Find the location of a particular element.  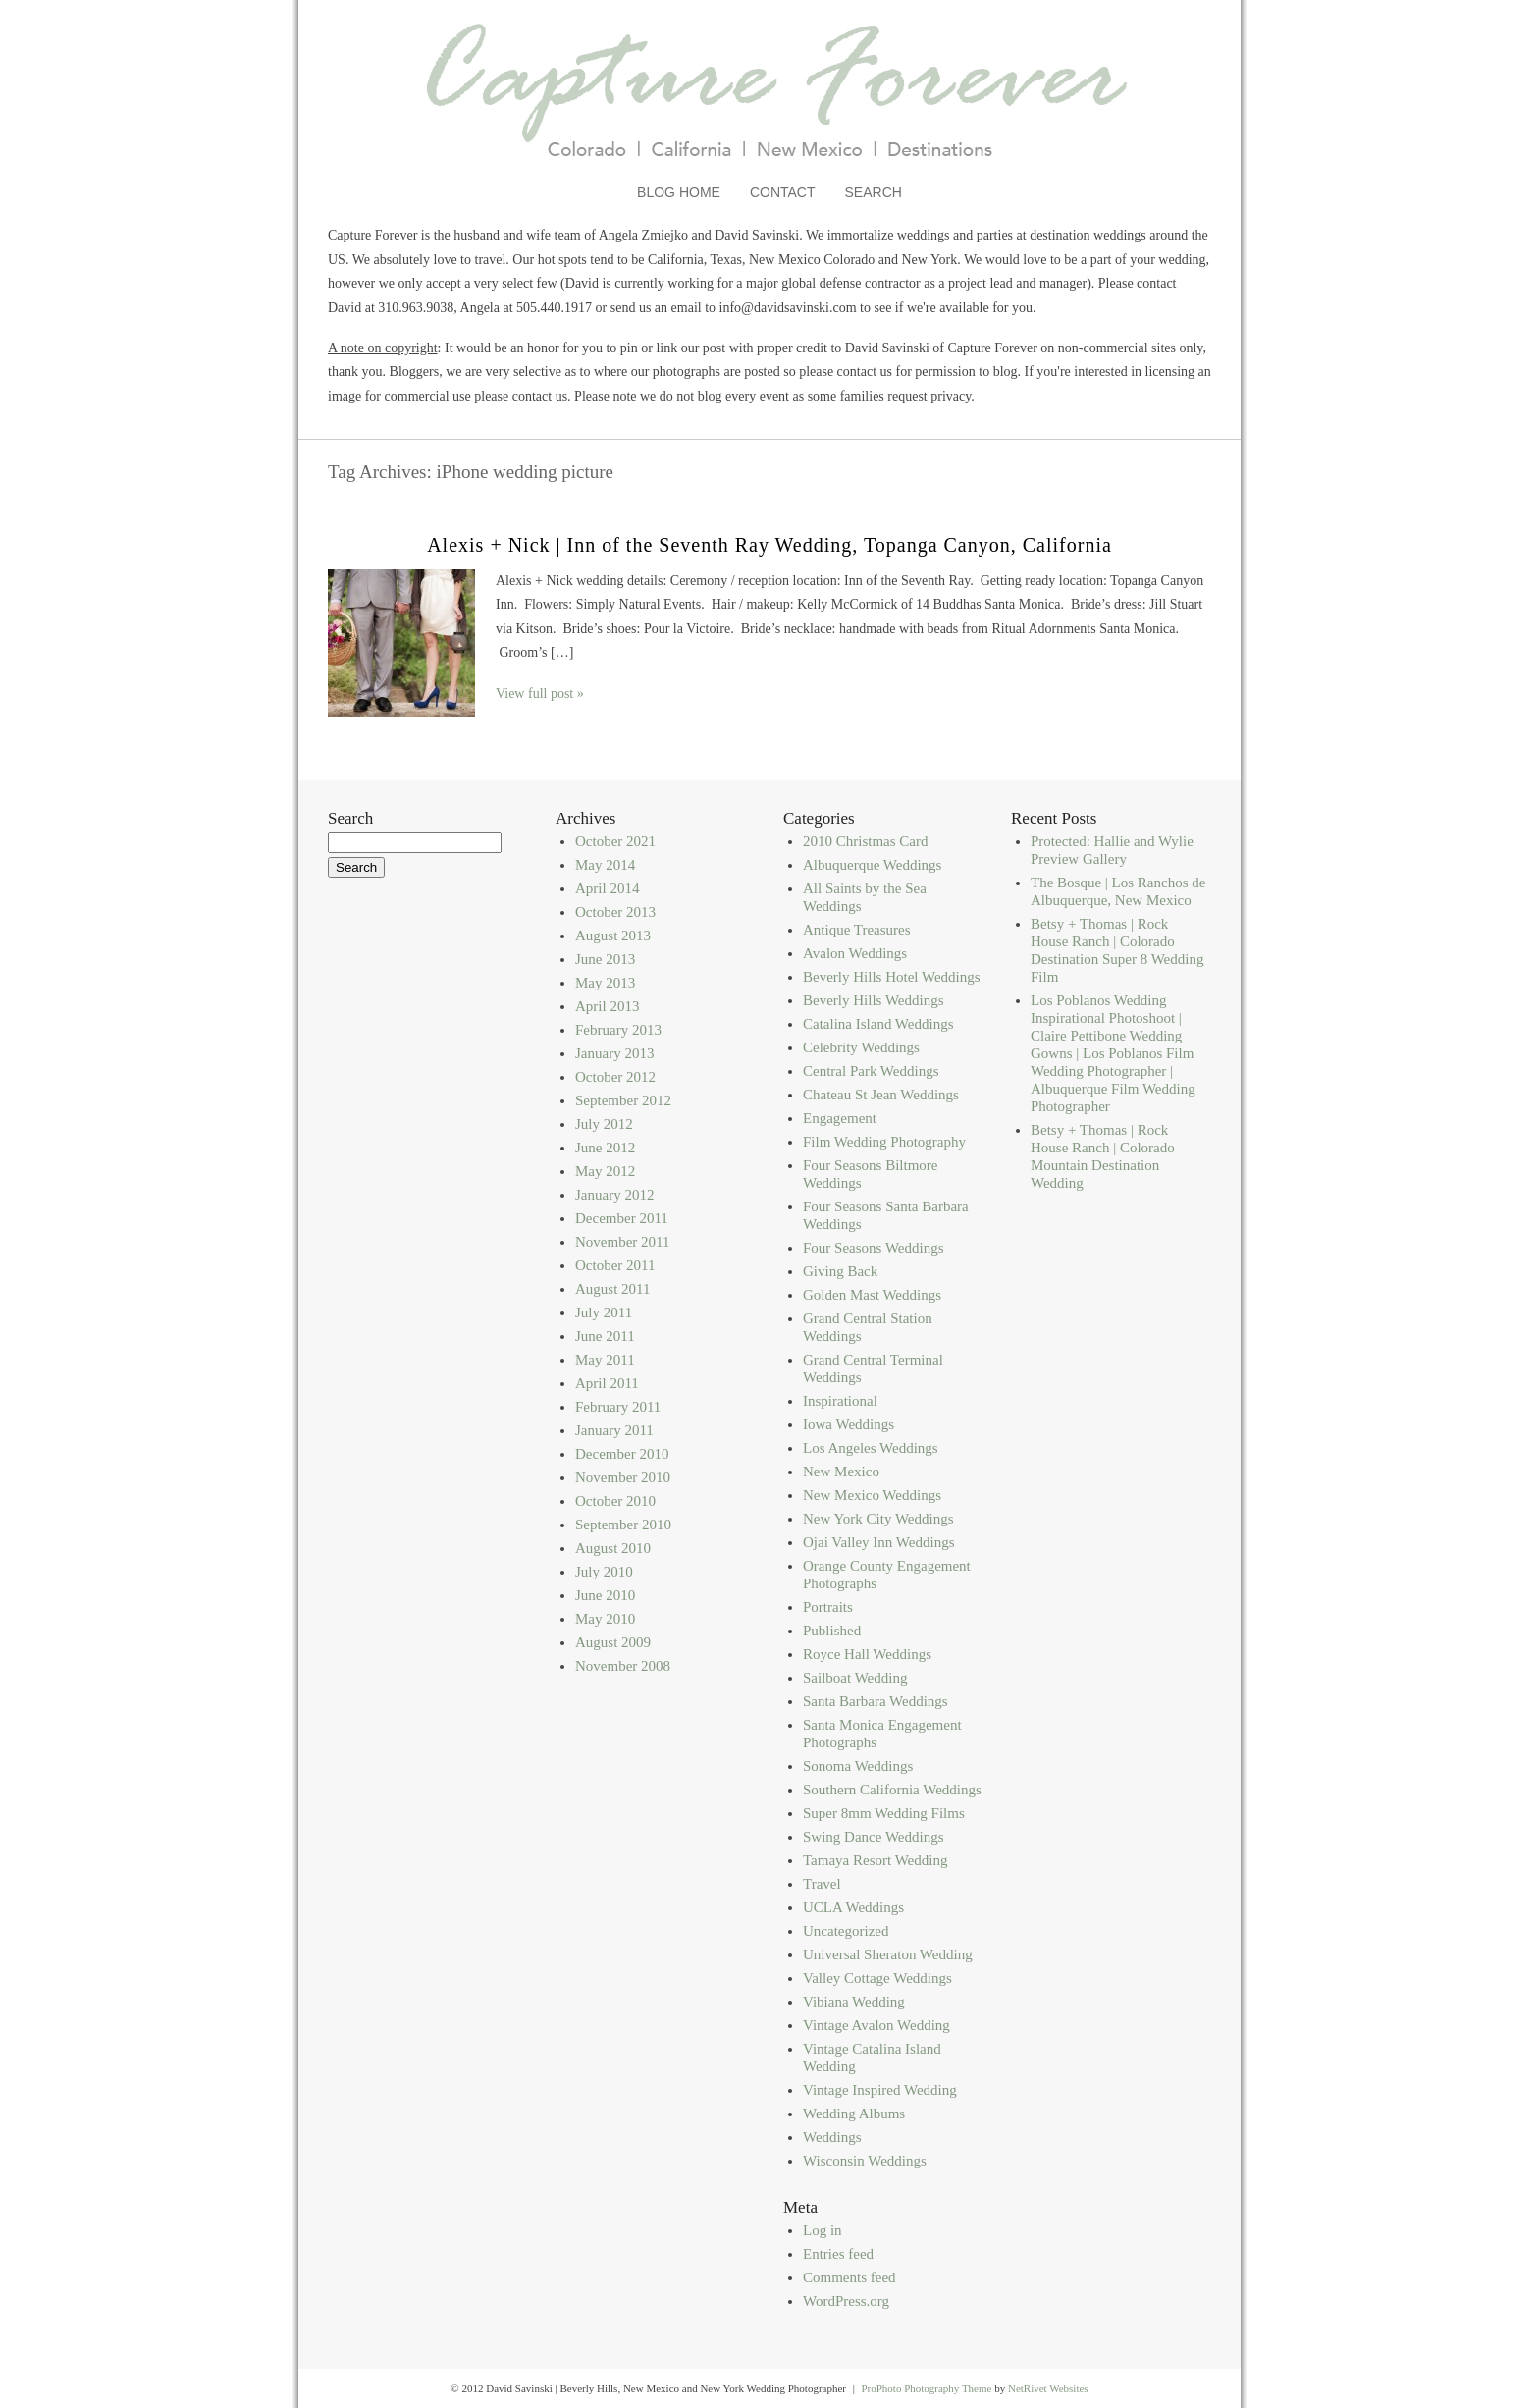

January 2011 is located at coordinates (614, 1430).